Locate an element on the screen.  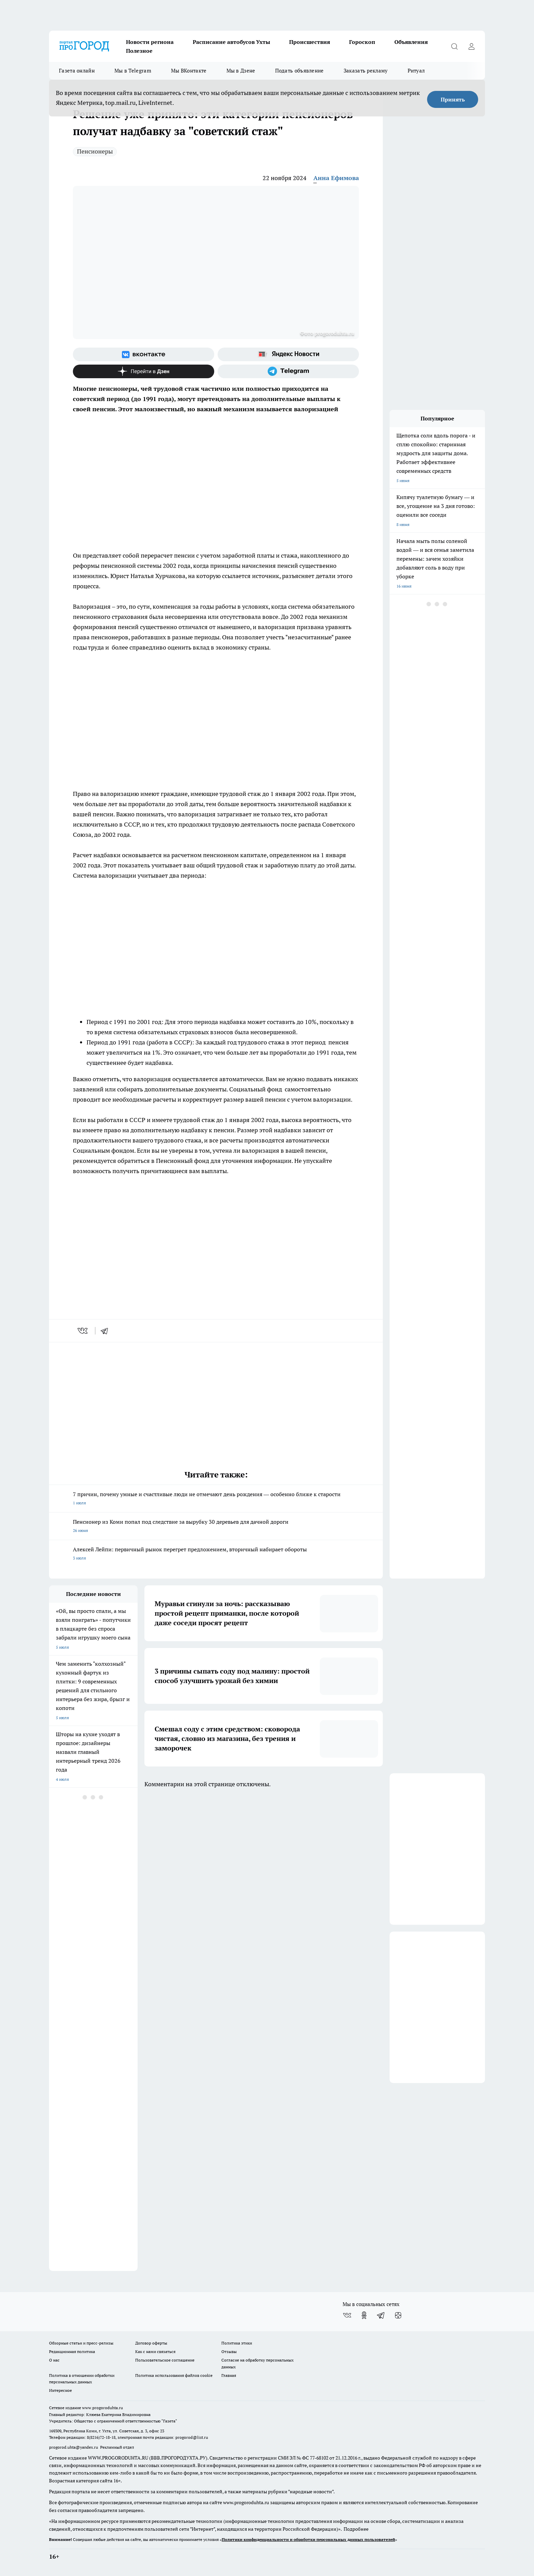
Политика этики is located at coordinates (236, 2343).